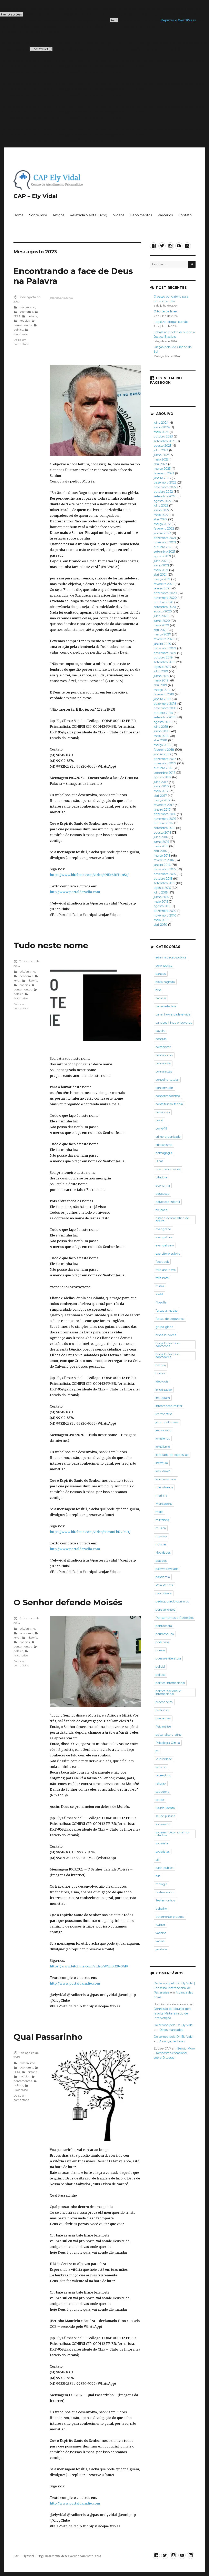 The height and width of the screenshot is (2576, 209). Describe the element at coordinates (165, 1634) in the screenshot. I see `pernambuco` at that location.